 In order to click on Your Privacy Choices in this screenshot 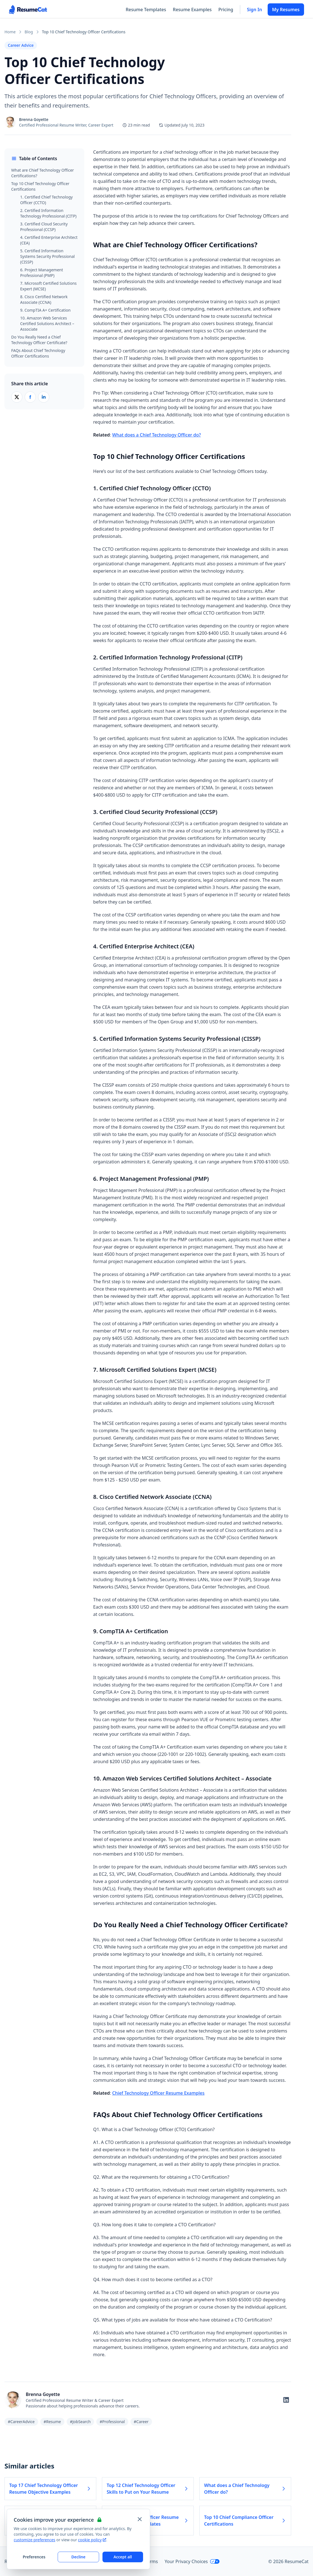, I will do `click(192, 2561)`.